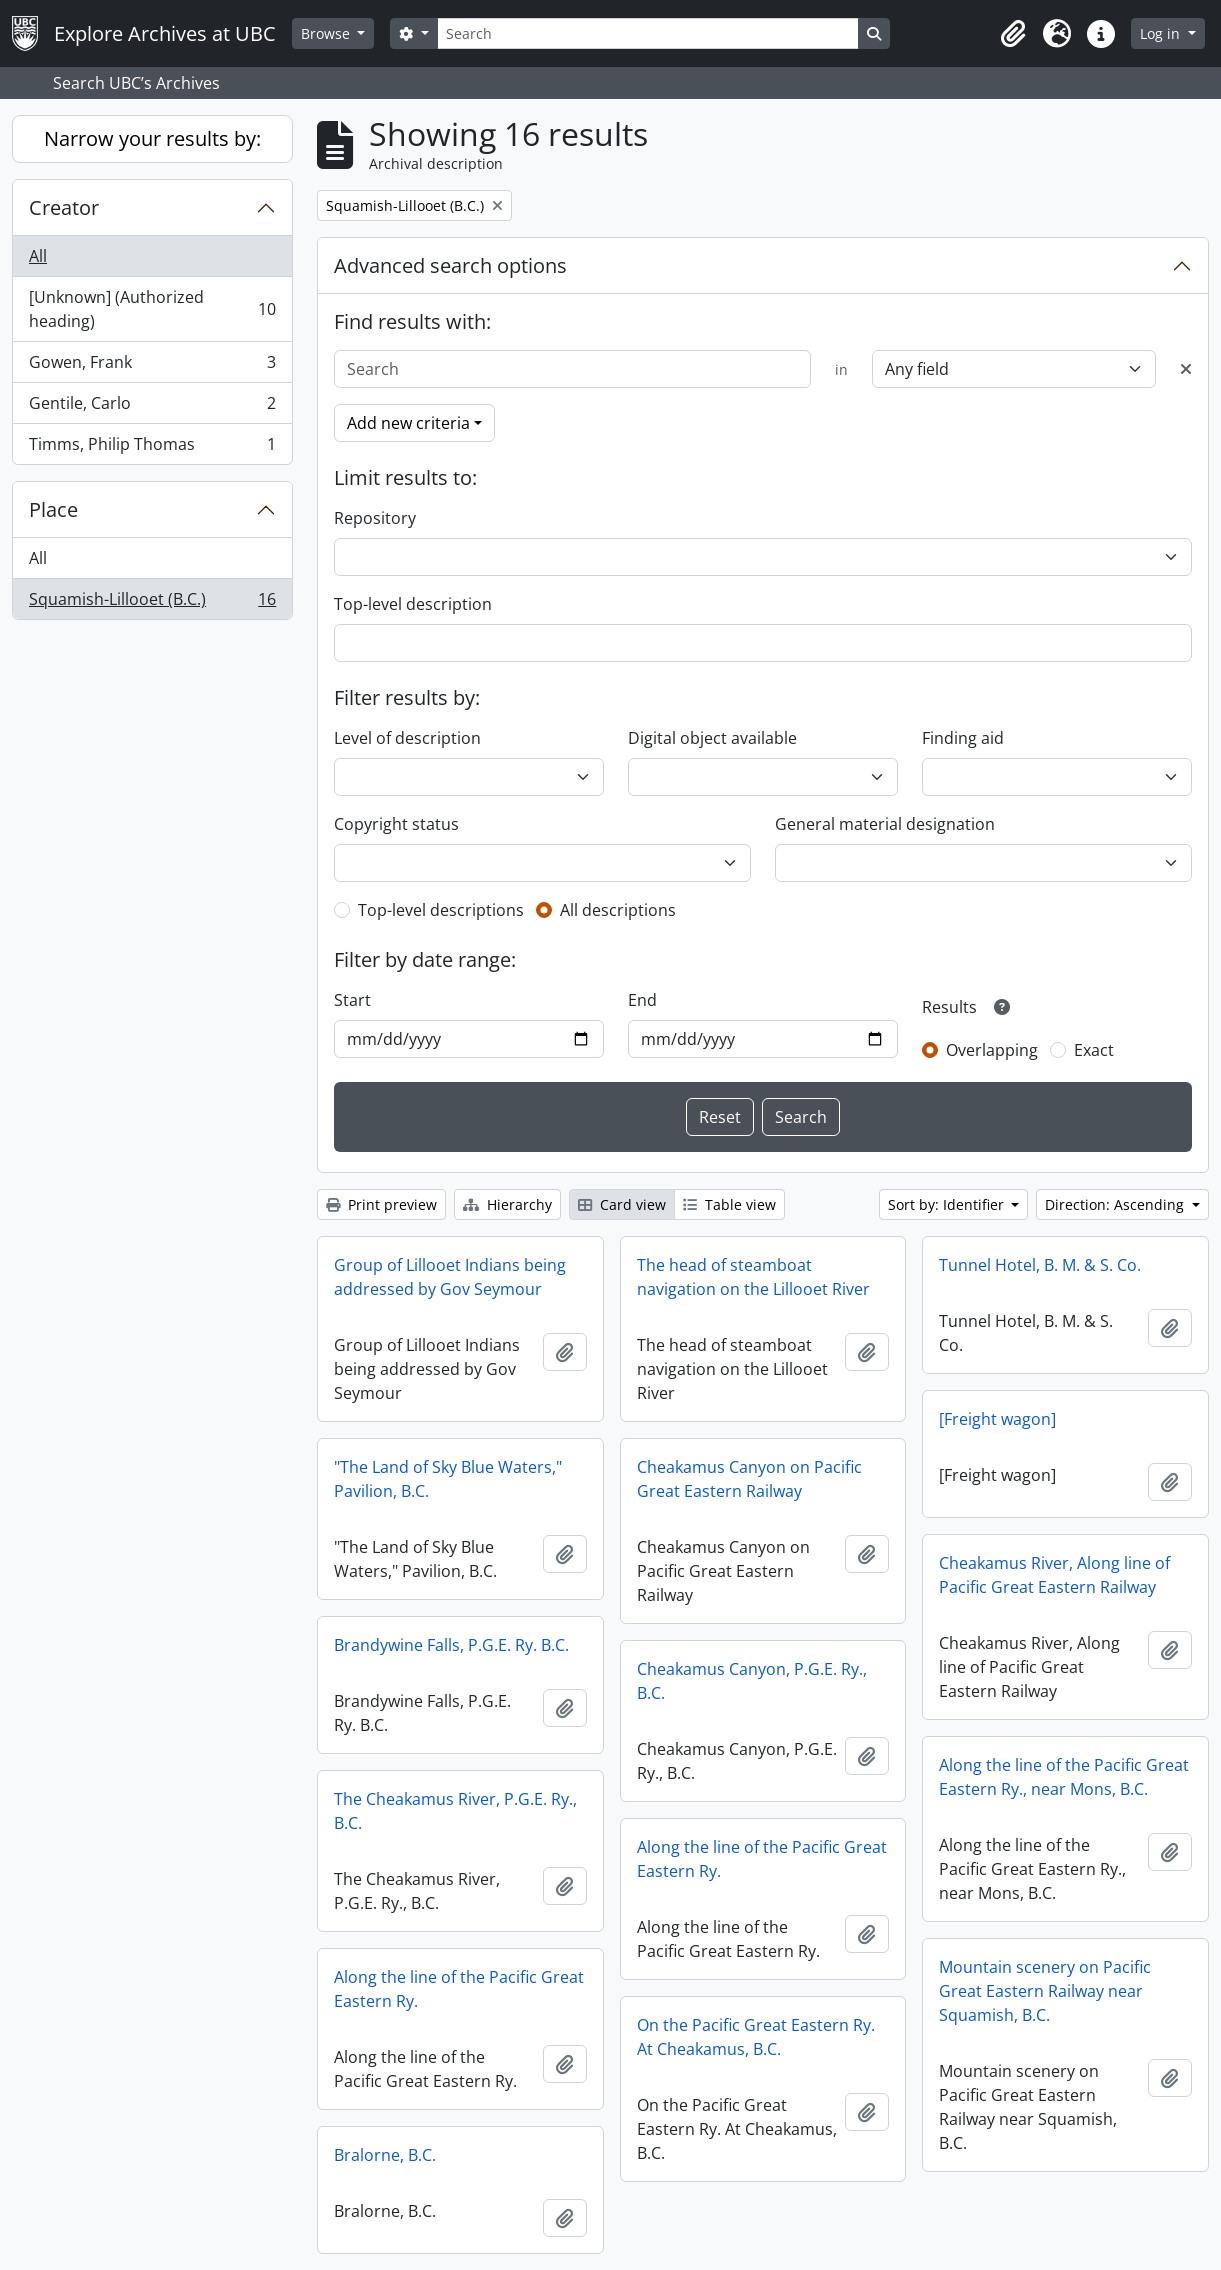  Describe the element at coordinates (375, 518) in the screenshot. I see `Repository` at that location.